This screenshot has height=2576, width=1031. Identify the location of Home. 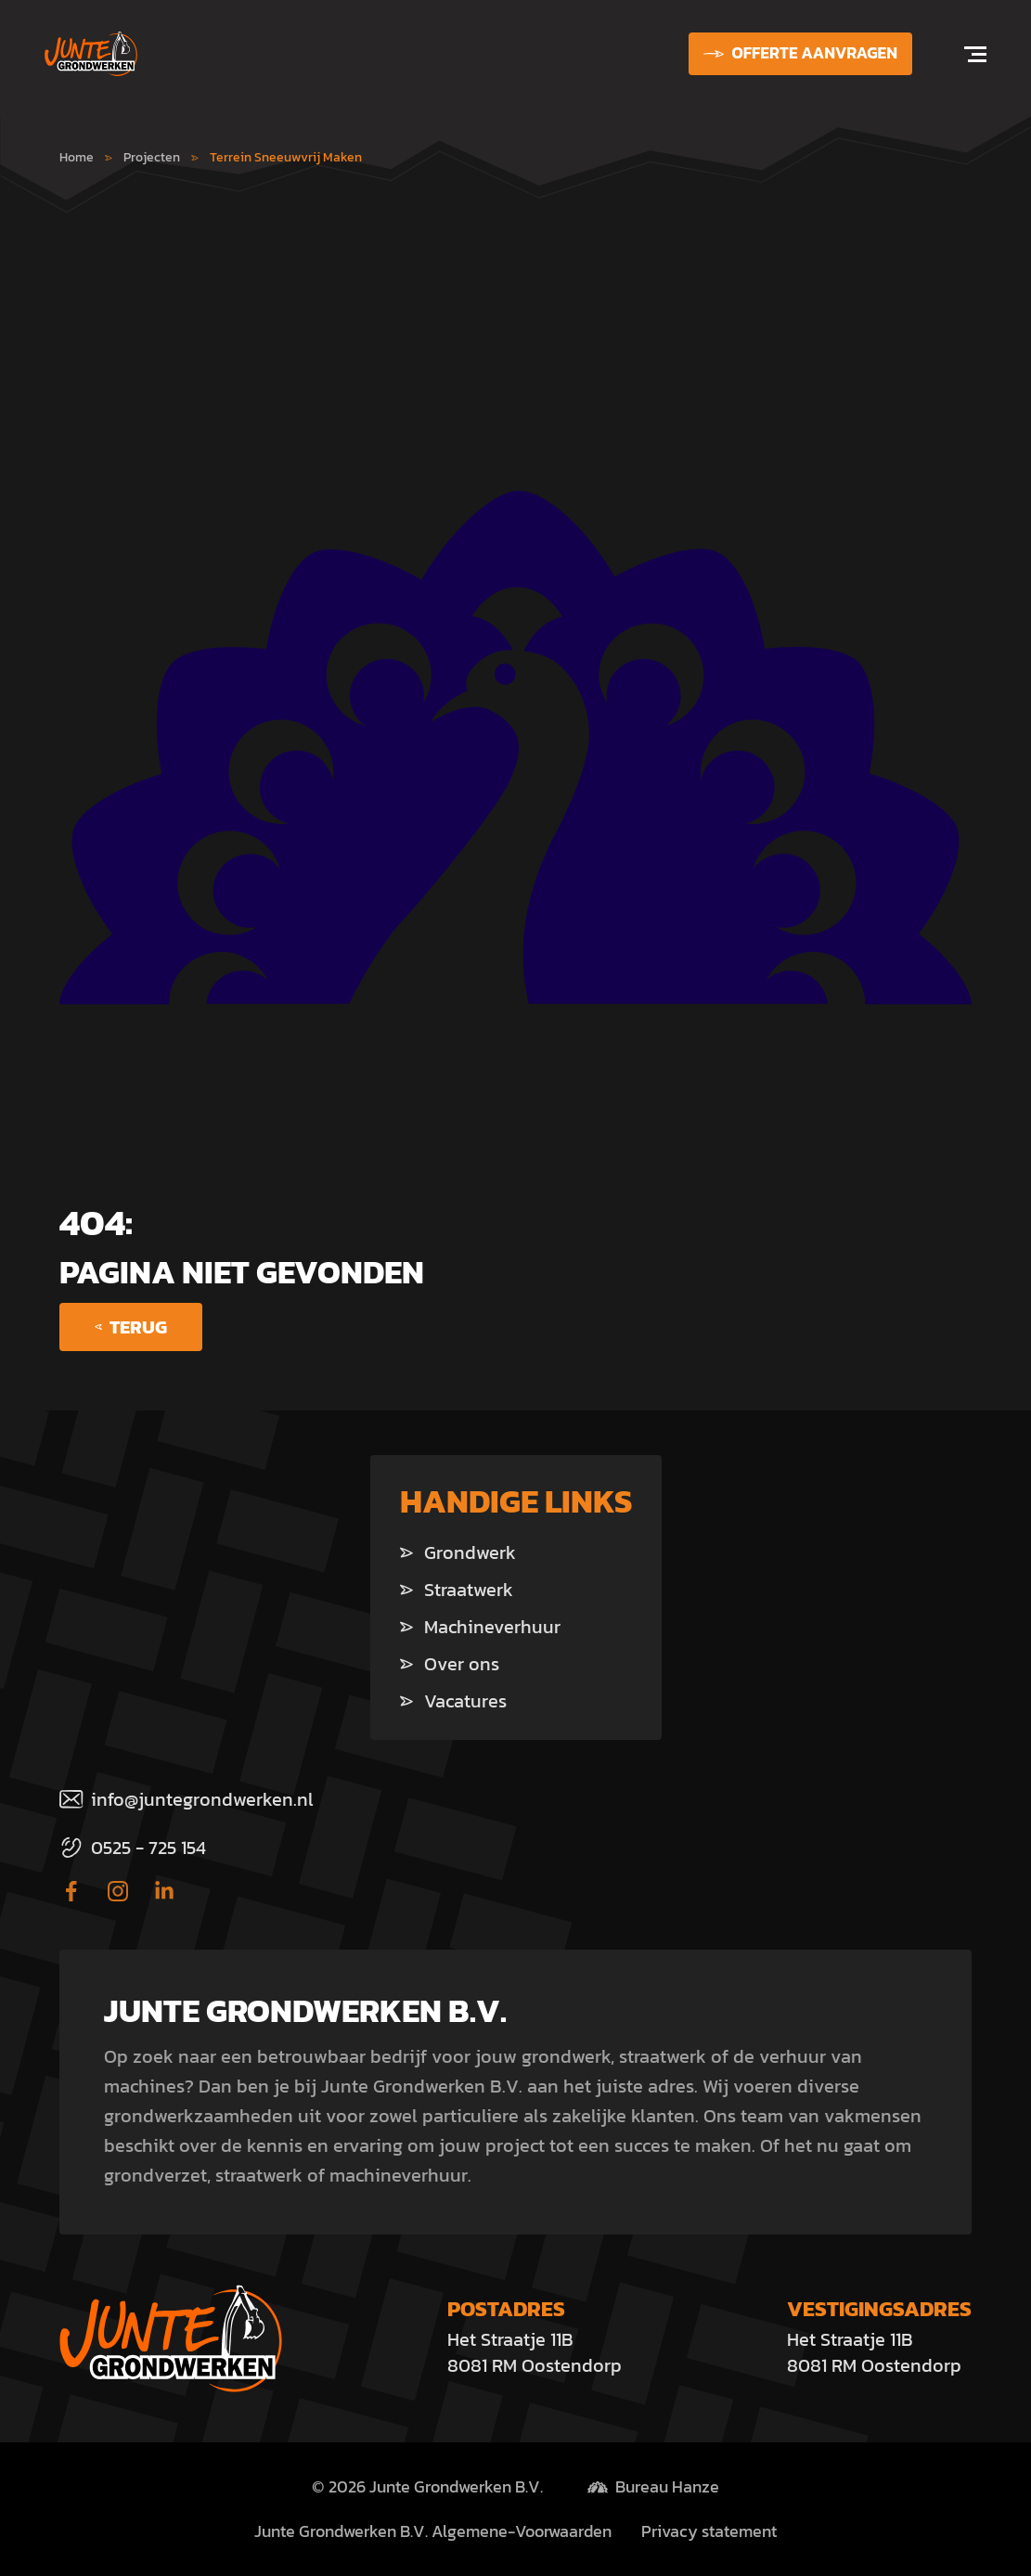
(76, 157).